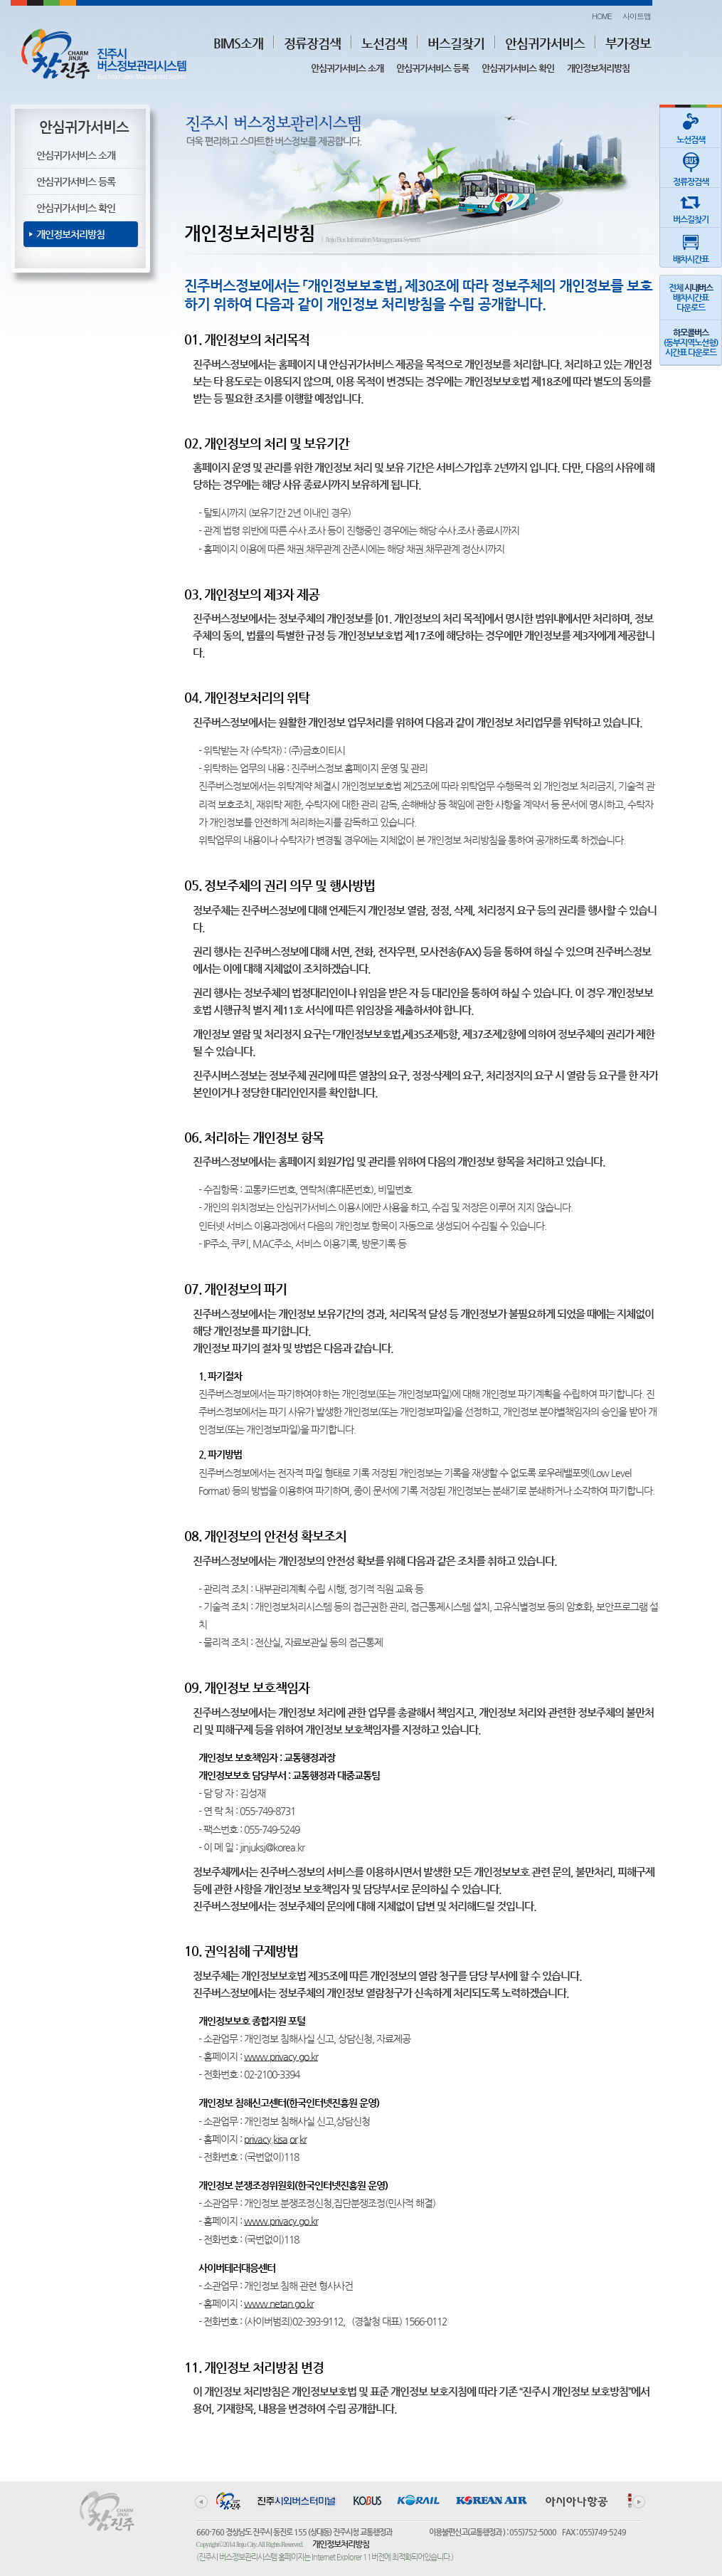 The image size is (722, 2576). What do you see at coordinates (598, 68) in the screenshot?
I see `개인정보처리방침` at bounding box center [598, 68].